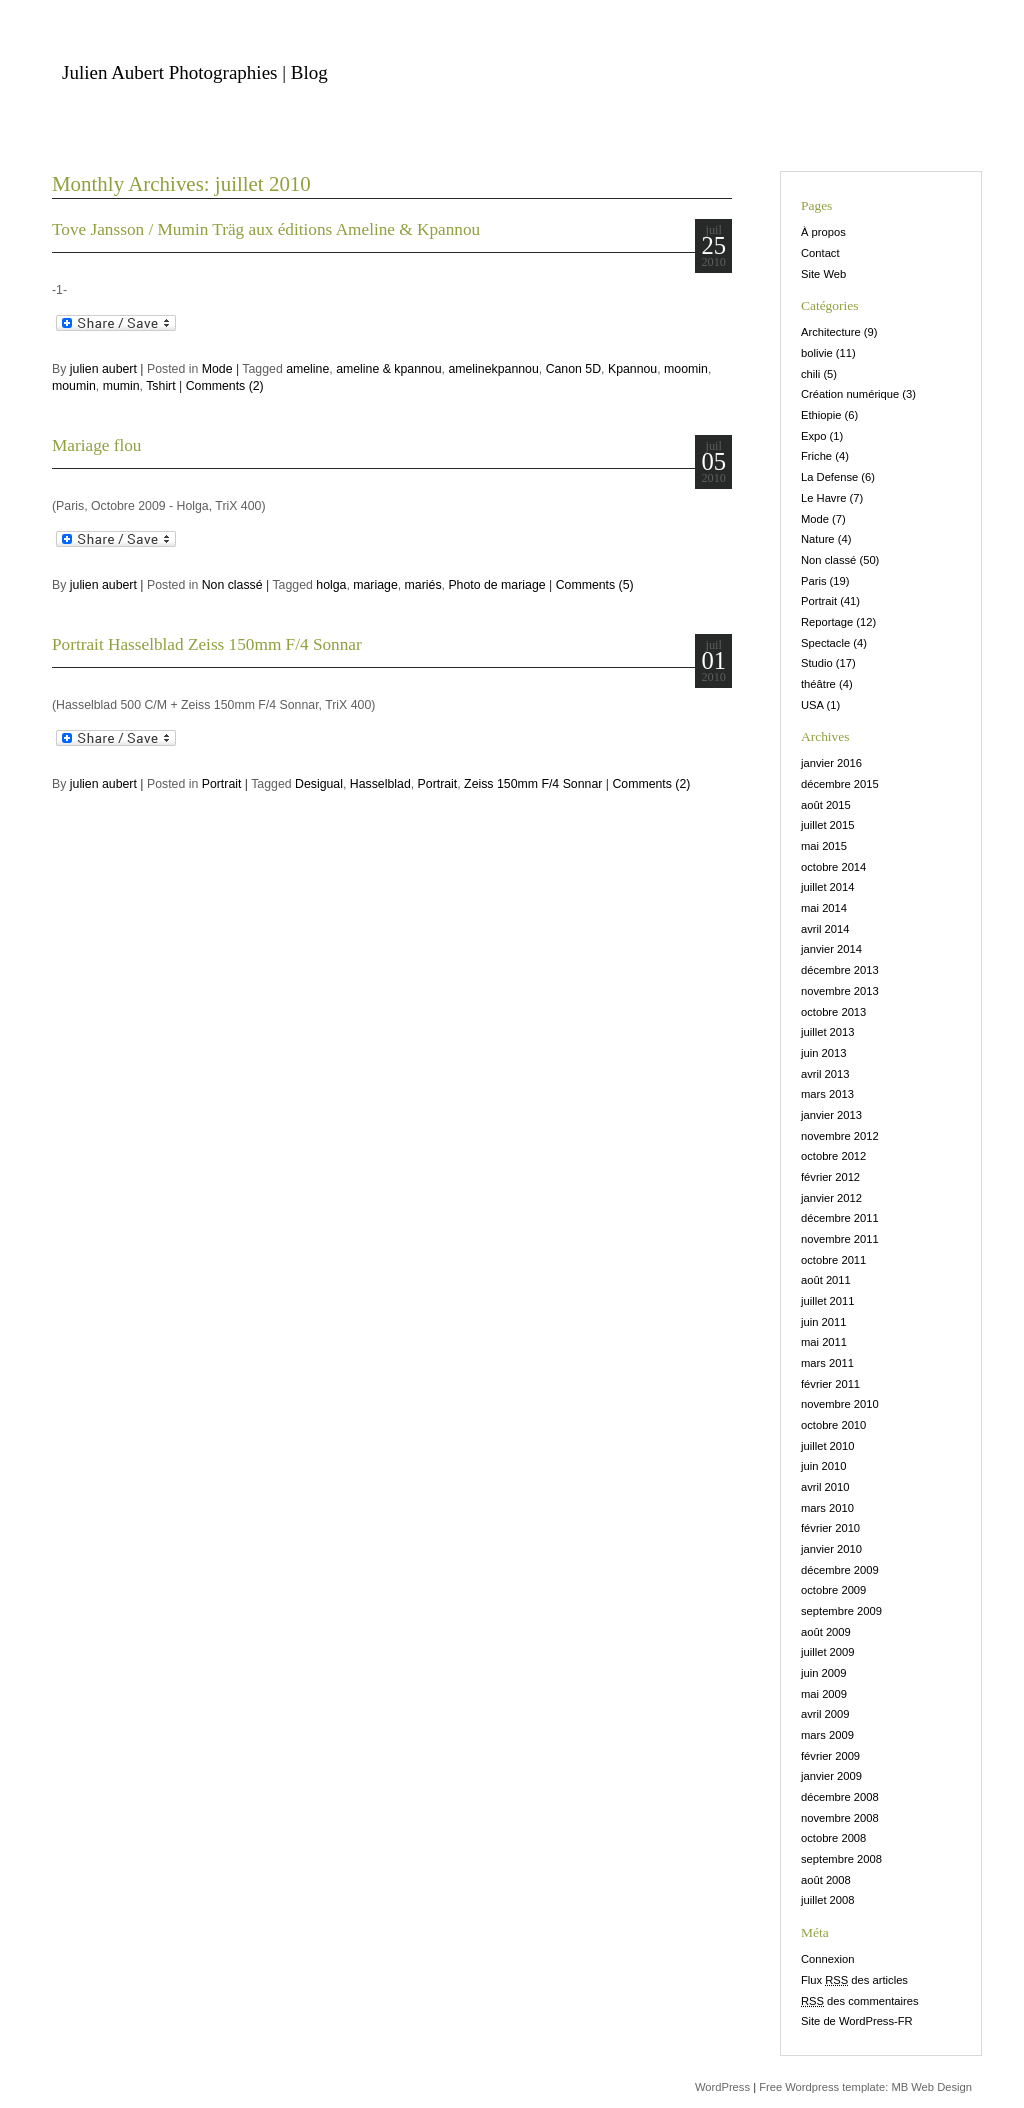 The width and height of the screenshot is (1024, 2108). What do you see at coordinates (103, 369) in the screenshot?
I see `julien aubert` at bounding box center [103, 369].